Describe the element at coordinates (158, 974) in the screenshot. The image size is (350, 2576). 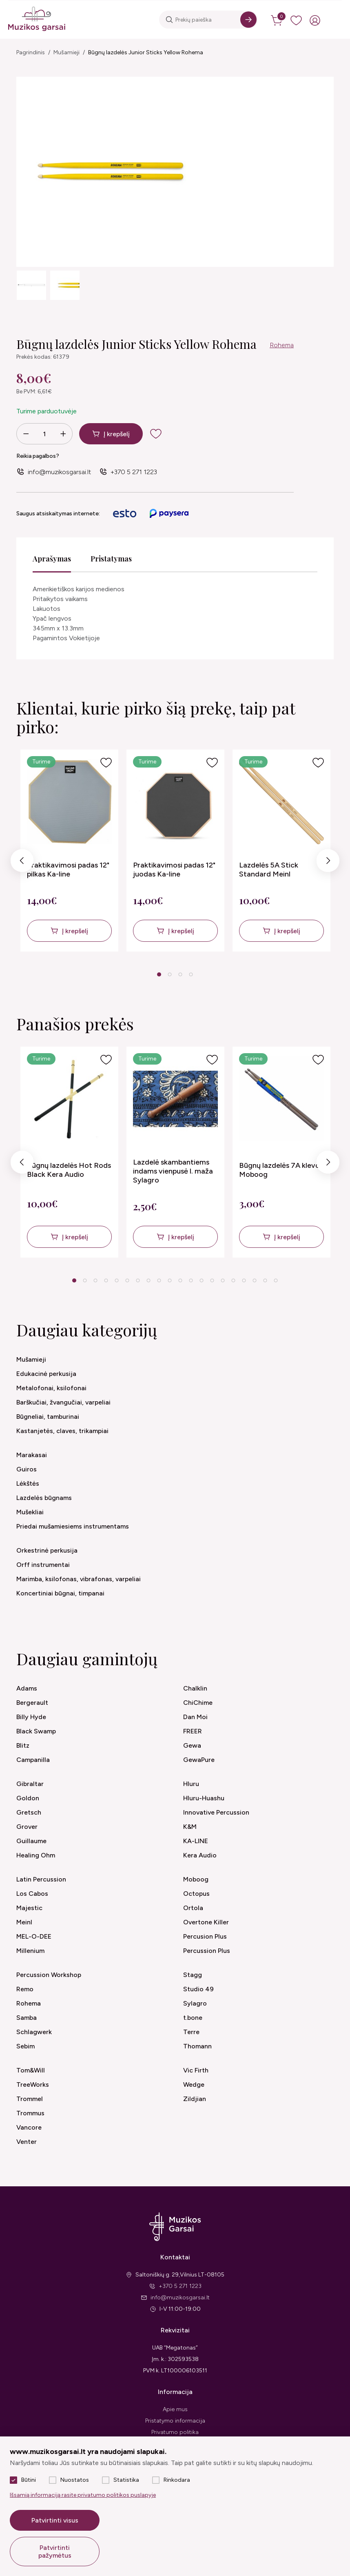
I see `1 [tab]` at that location.